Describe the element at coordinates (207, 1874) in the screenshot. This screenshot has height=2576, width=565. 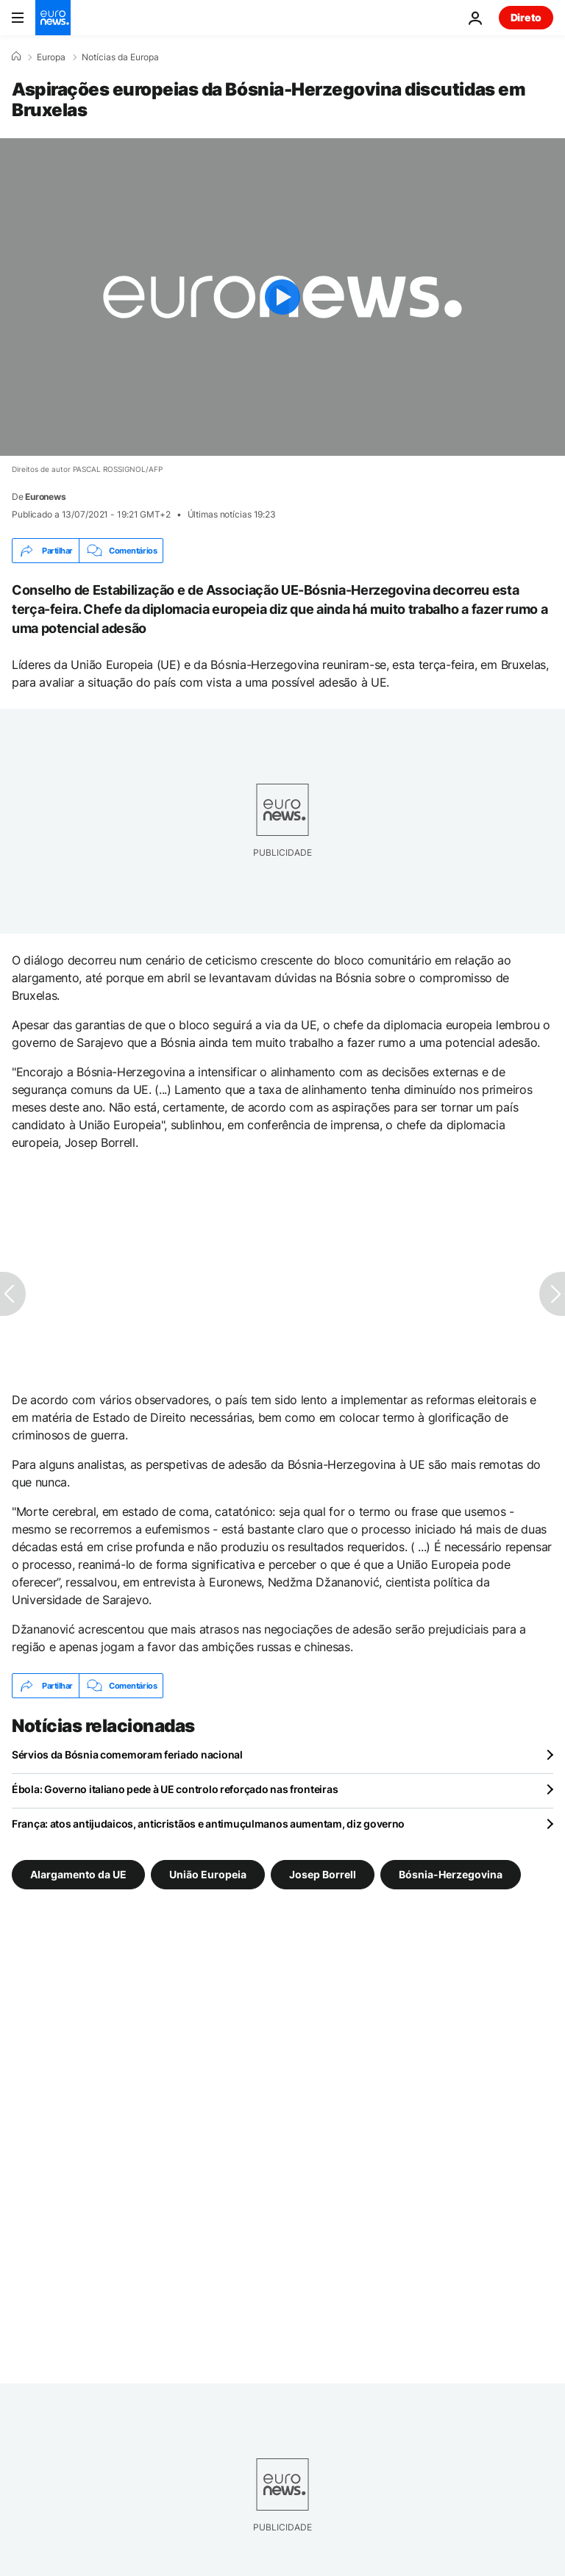
I see `União Europeia [Veja mais artigos da tag União Europeia]` at that location.